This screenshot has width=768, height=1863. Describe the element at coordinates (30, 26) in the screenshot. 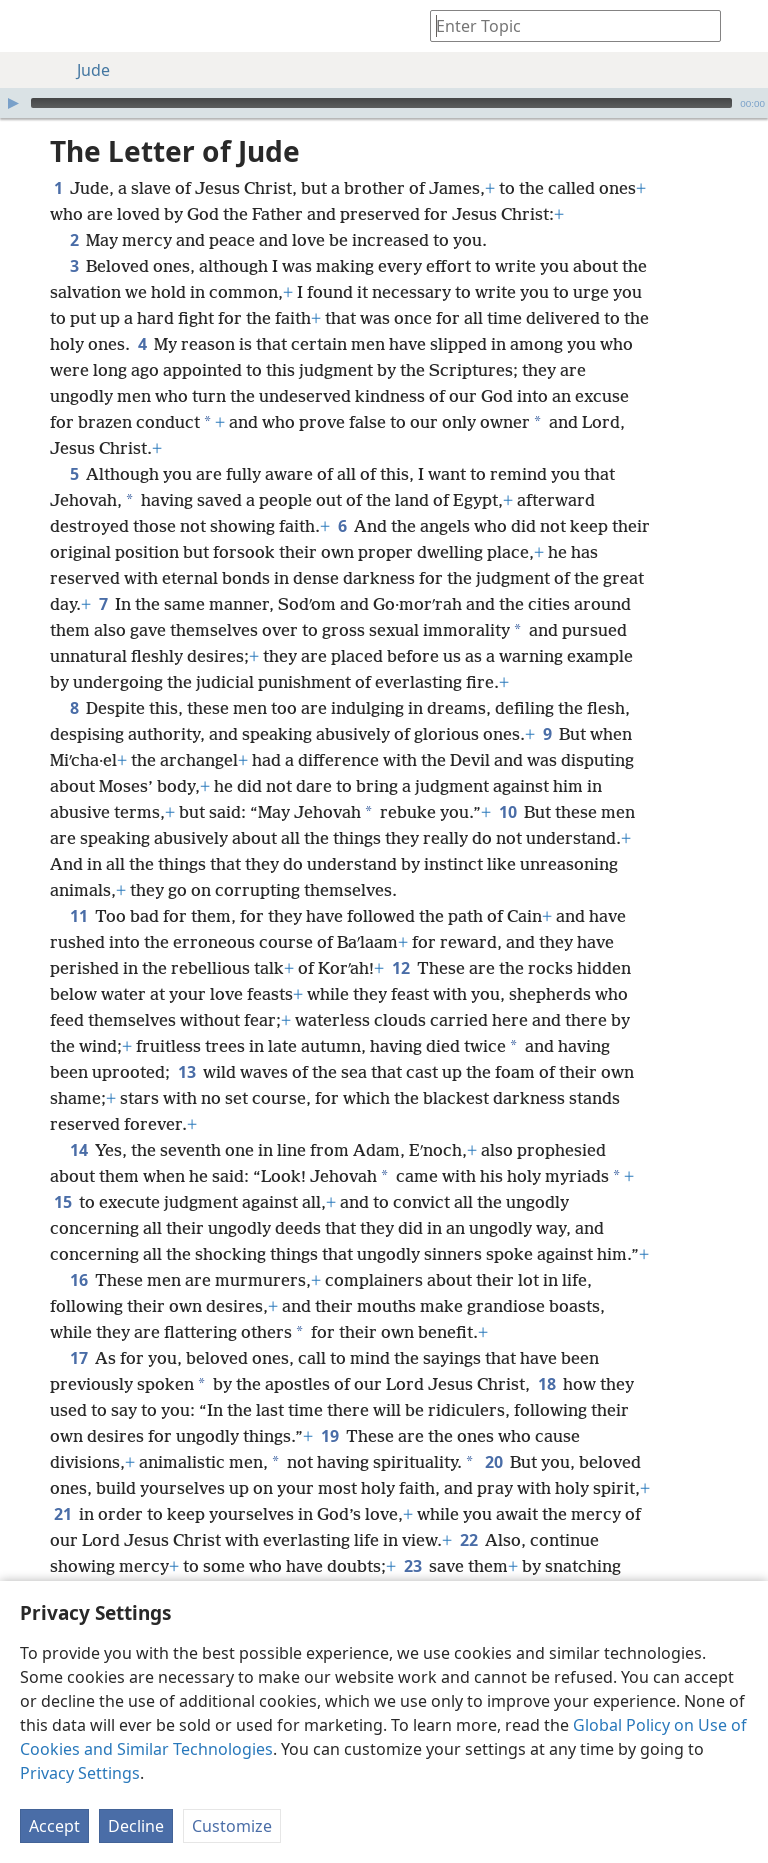

I see `[home]` at that location.